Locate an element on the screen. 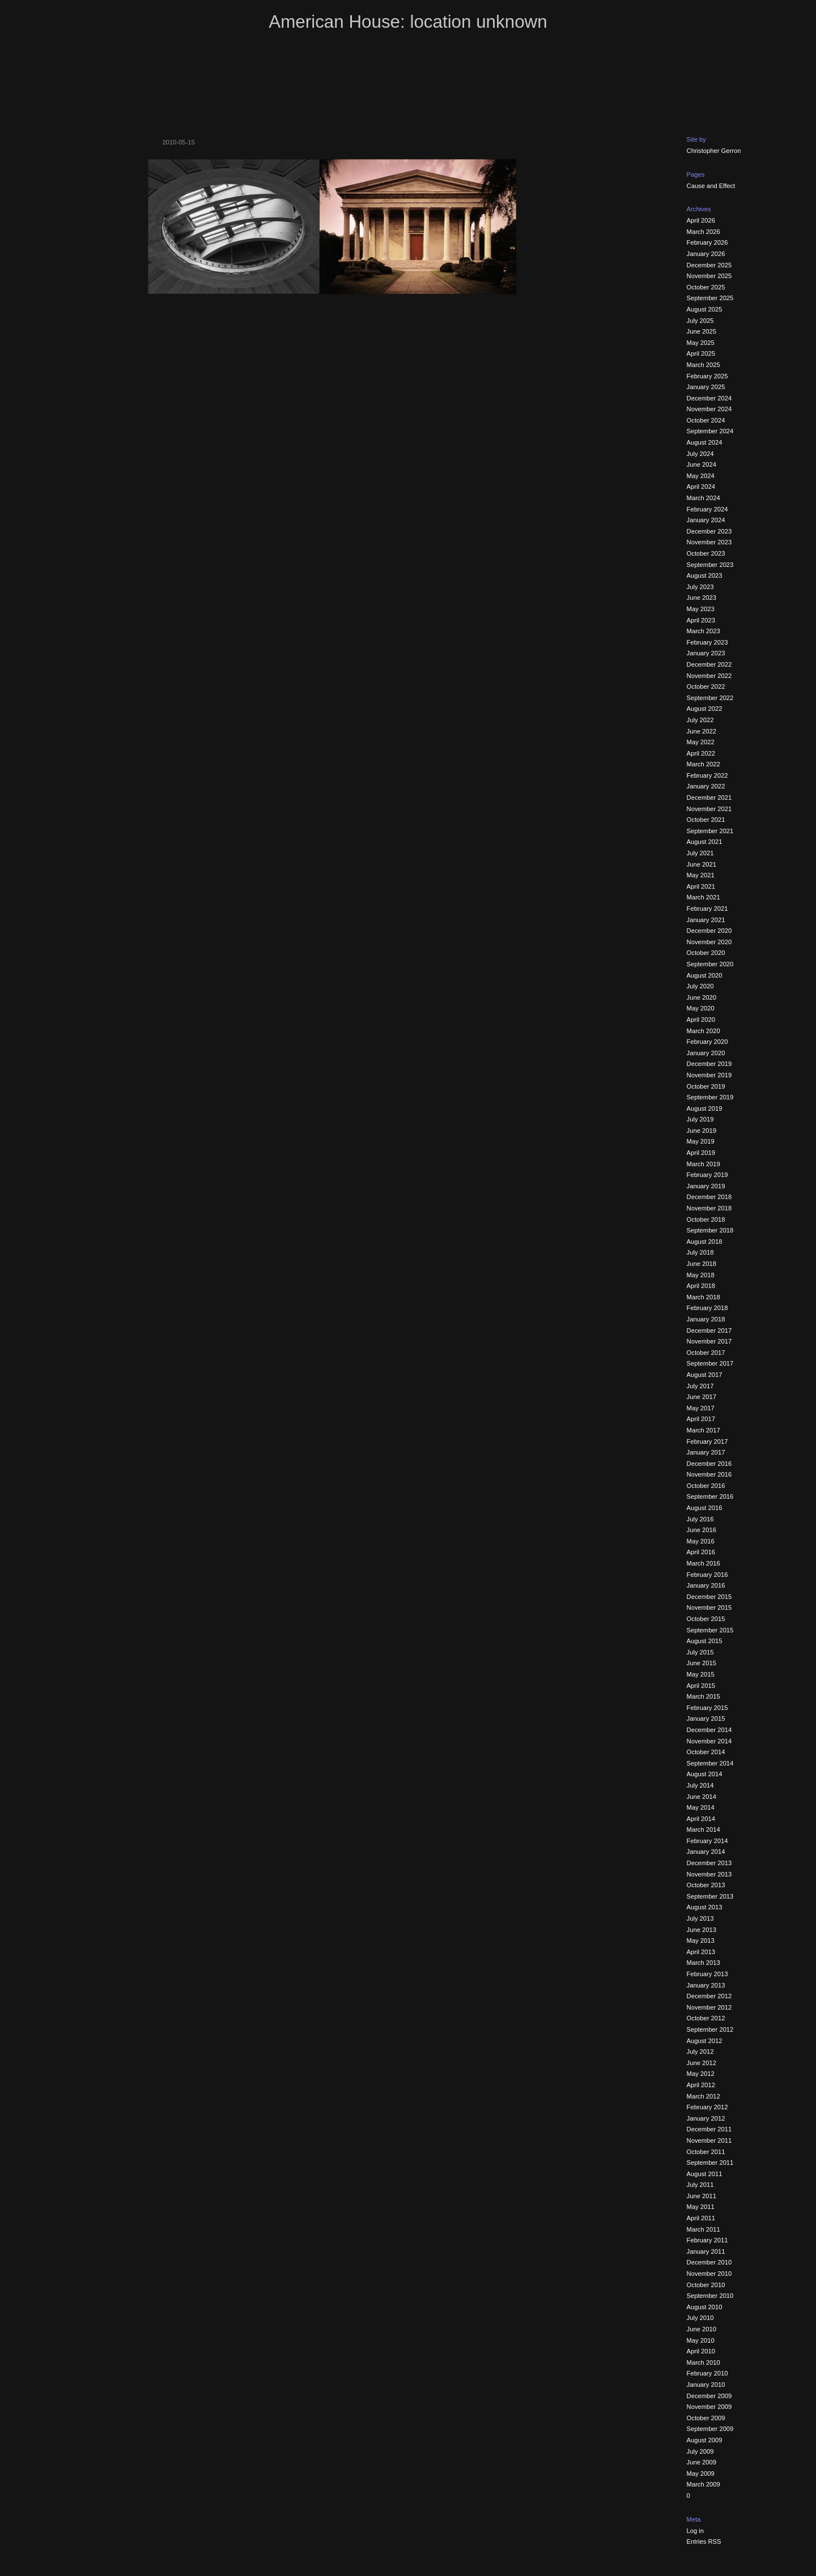 The height and width of the screenshot is (2576, 816). July 2025 is located at coordinates (700, 320).